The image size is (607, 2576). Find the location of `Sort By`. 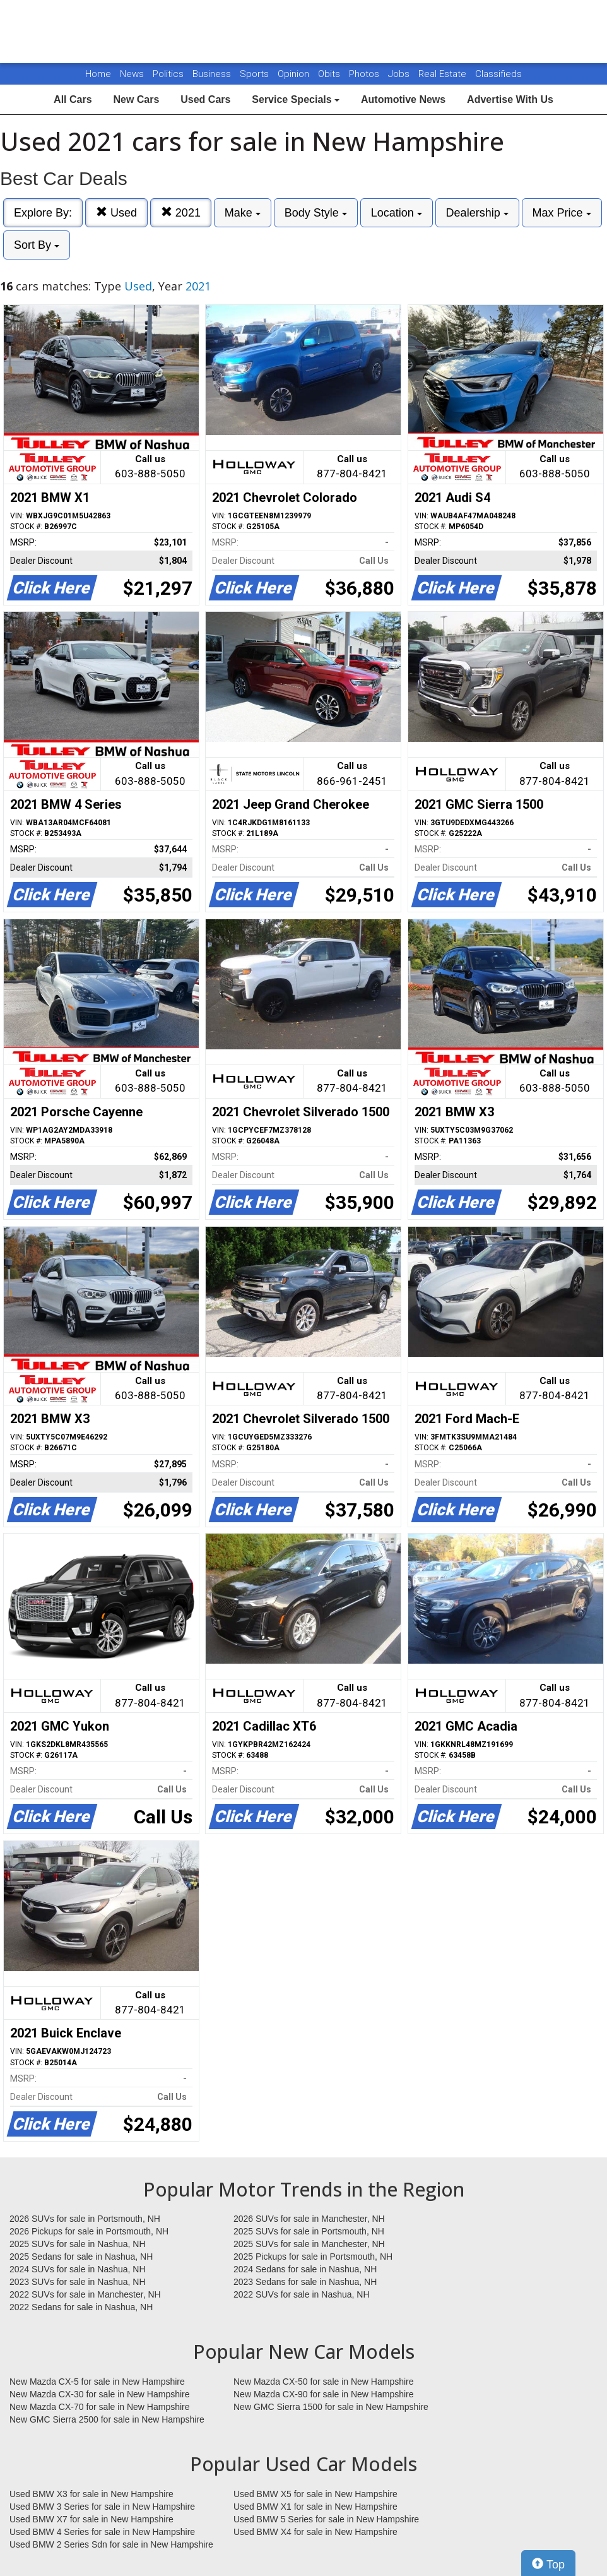

Sort By is located at coordinates (36, 245).